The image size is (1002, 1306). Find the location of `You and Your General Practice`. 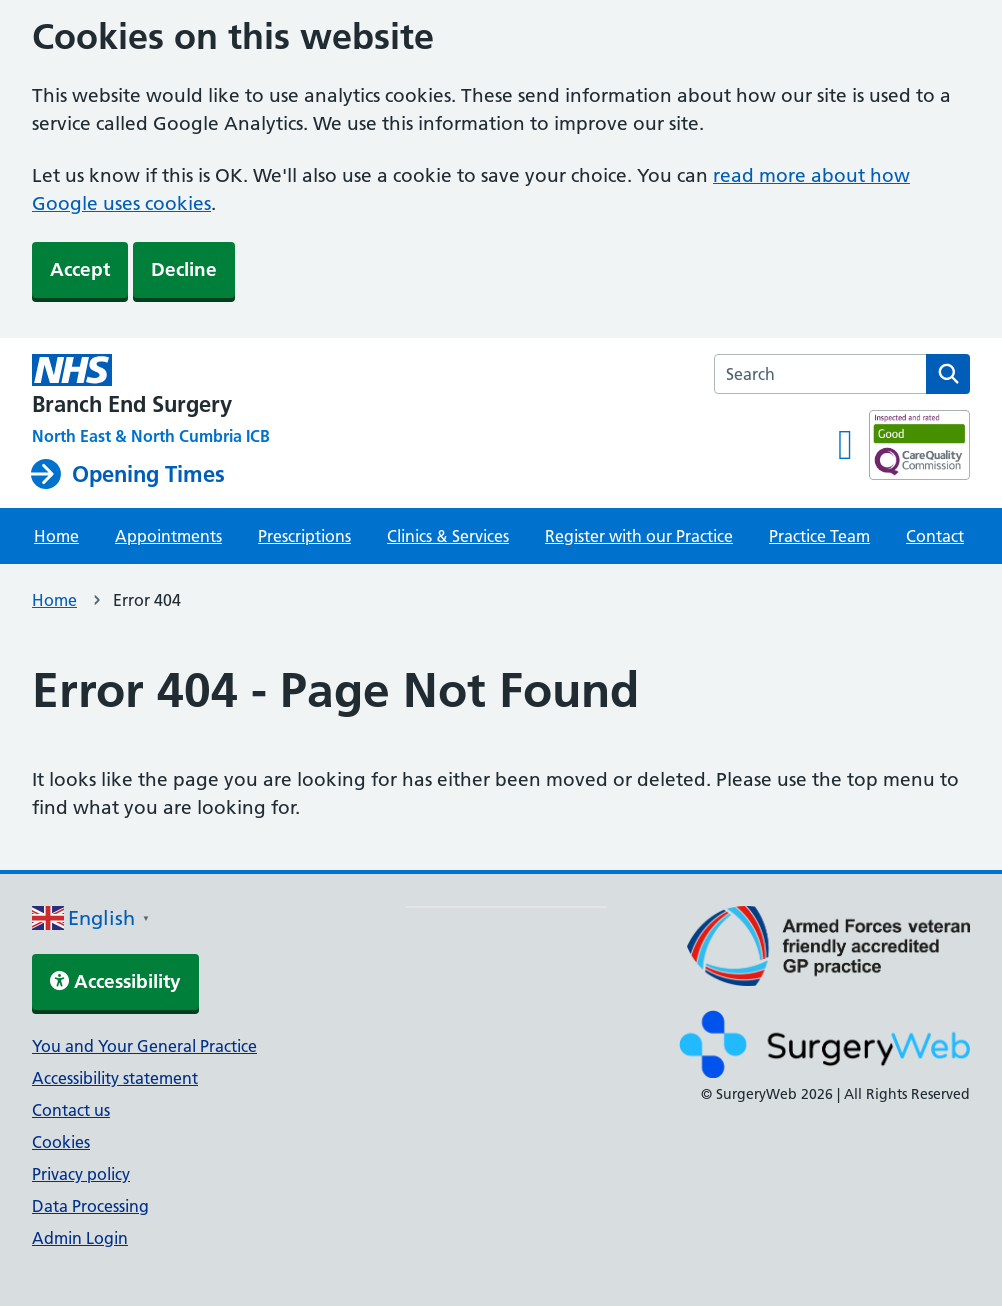

You and Your General Practice is located at coordinates (144, 1046).